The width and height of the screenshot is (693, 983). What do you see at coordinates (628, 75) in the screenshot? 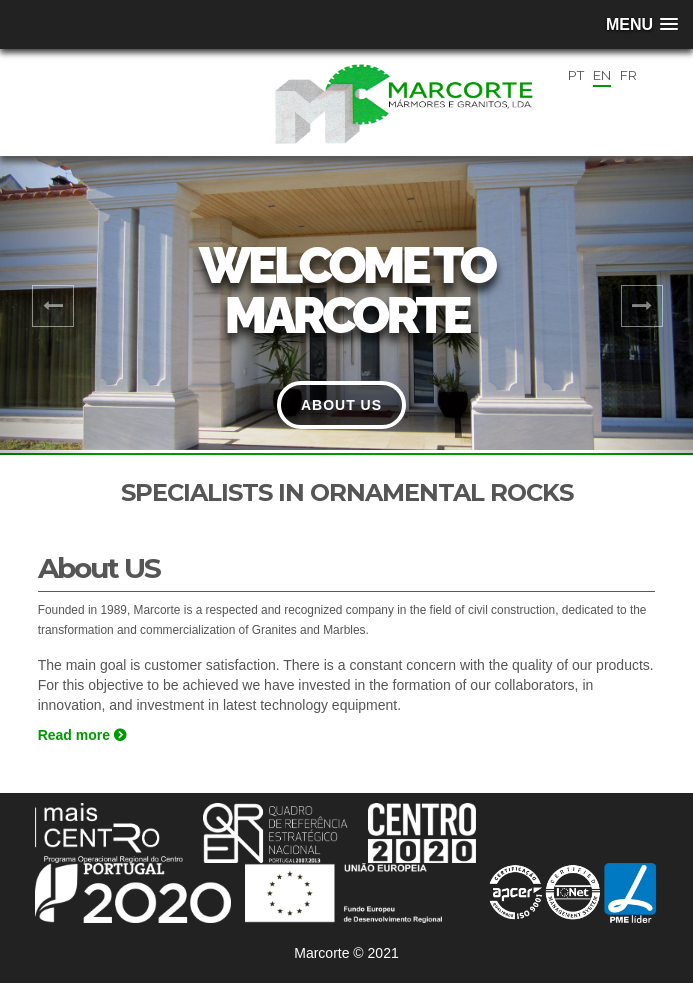
I see `FR` at bounding box center [628, 75].